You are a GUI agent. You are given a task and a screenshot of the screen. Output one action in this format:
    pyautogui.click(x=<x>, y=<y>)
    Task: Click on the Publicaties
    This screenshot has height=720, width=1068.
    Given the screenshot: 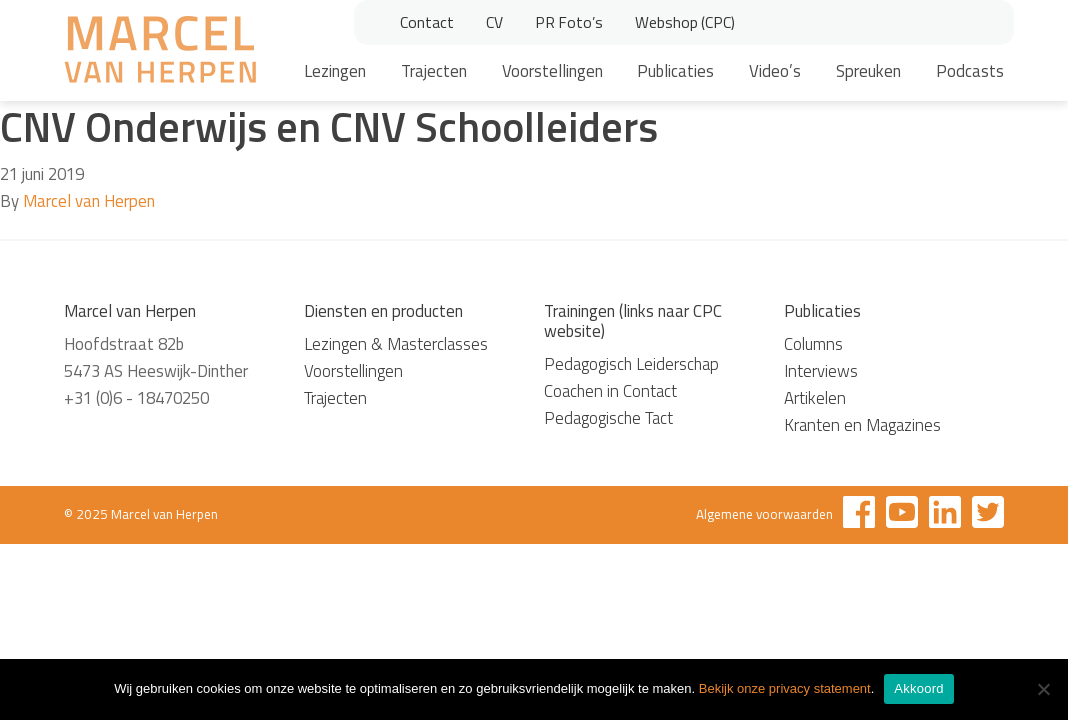 What is the action you would take?
    pyautogui.click(x=675, y=71)
    